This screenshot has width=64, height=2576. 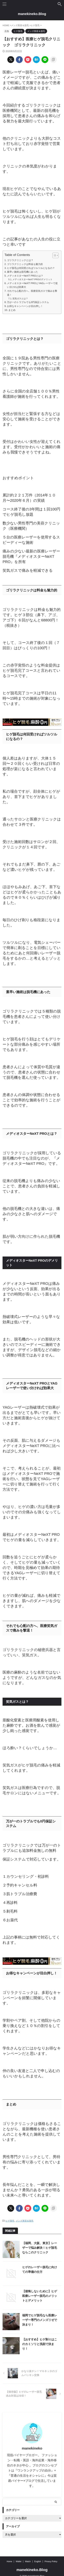 I want to click on お得なキャンペーンが目白押し！, so click(x=25, y=306).